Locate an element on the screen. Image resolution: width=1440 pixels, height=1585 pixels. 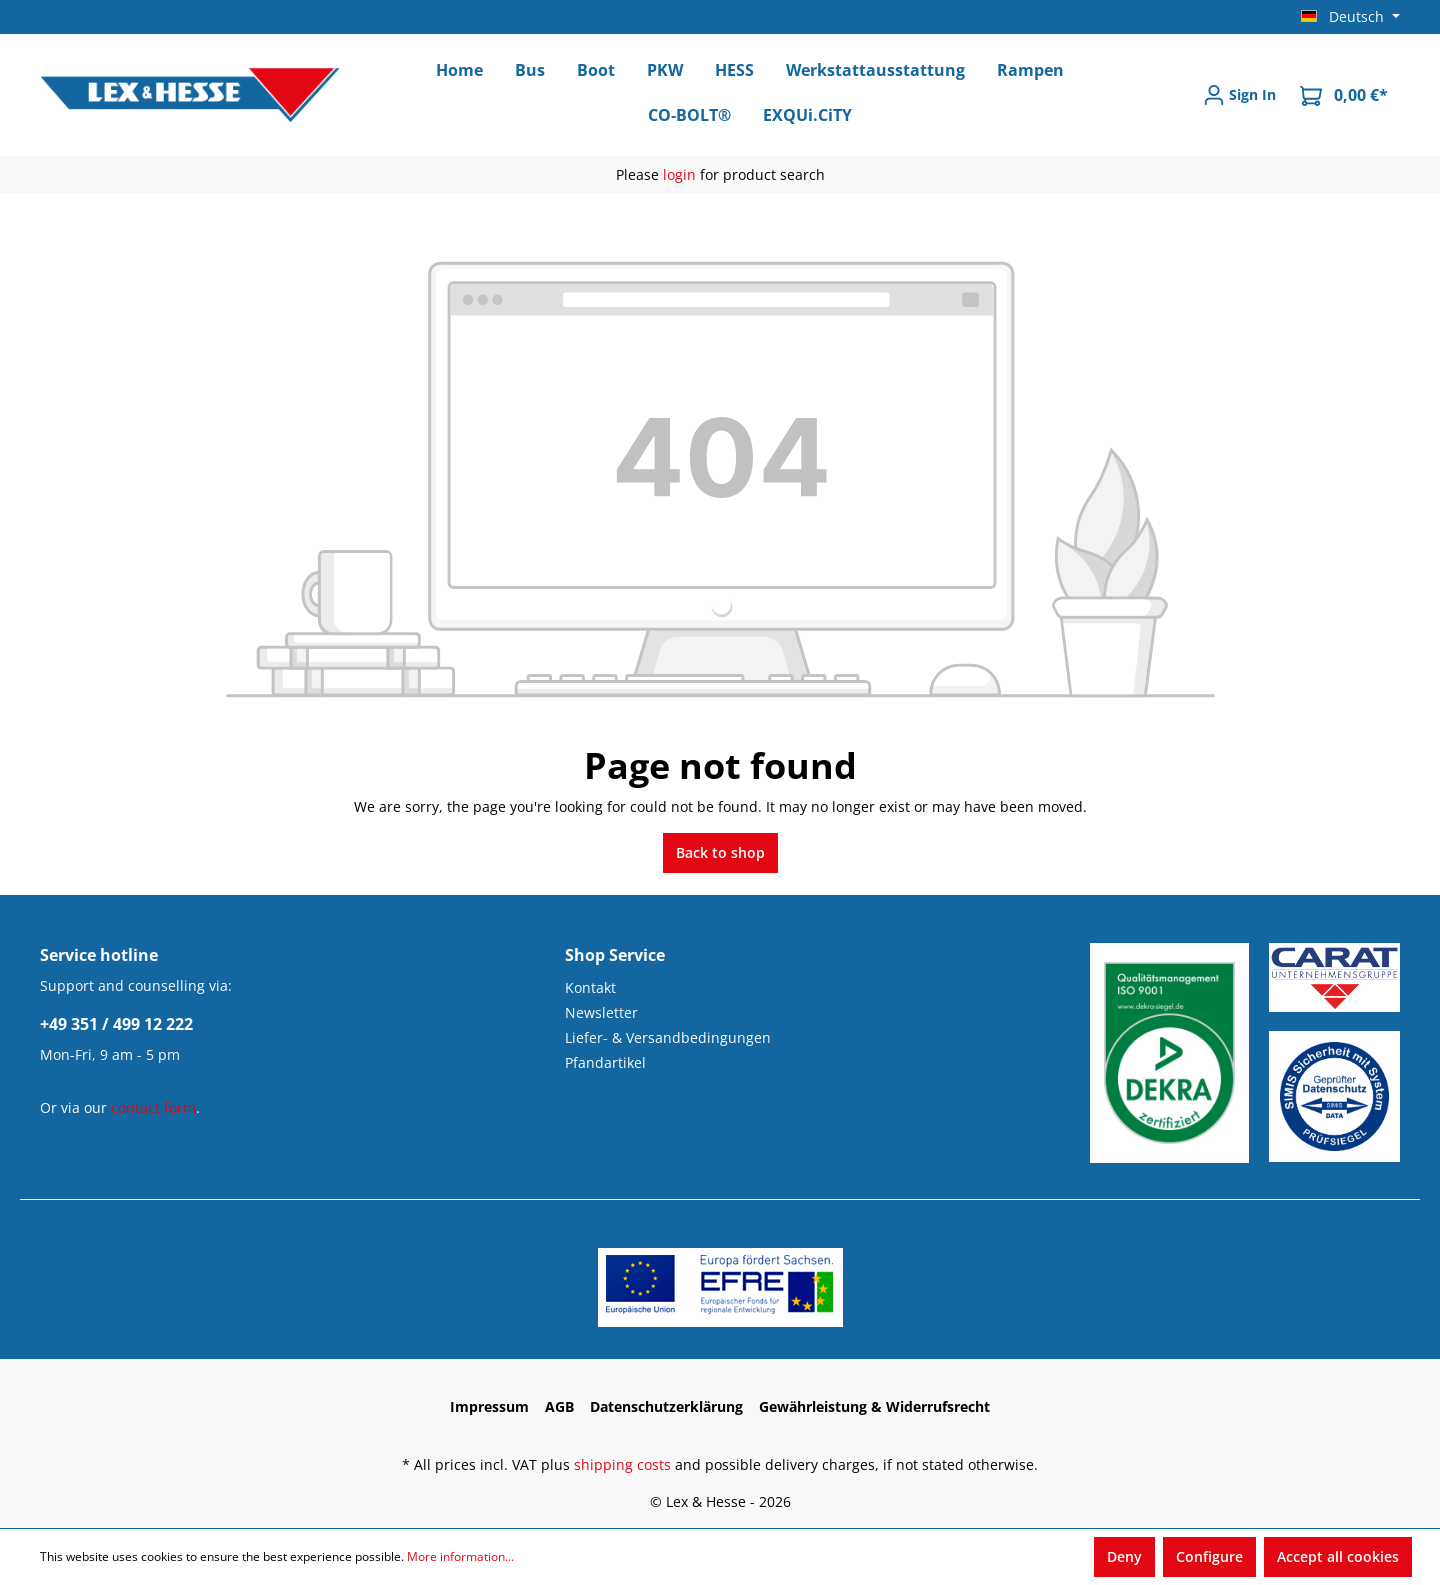
Impressum is located at coordinates (489, 1406).